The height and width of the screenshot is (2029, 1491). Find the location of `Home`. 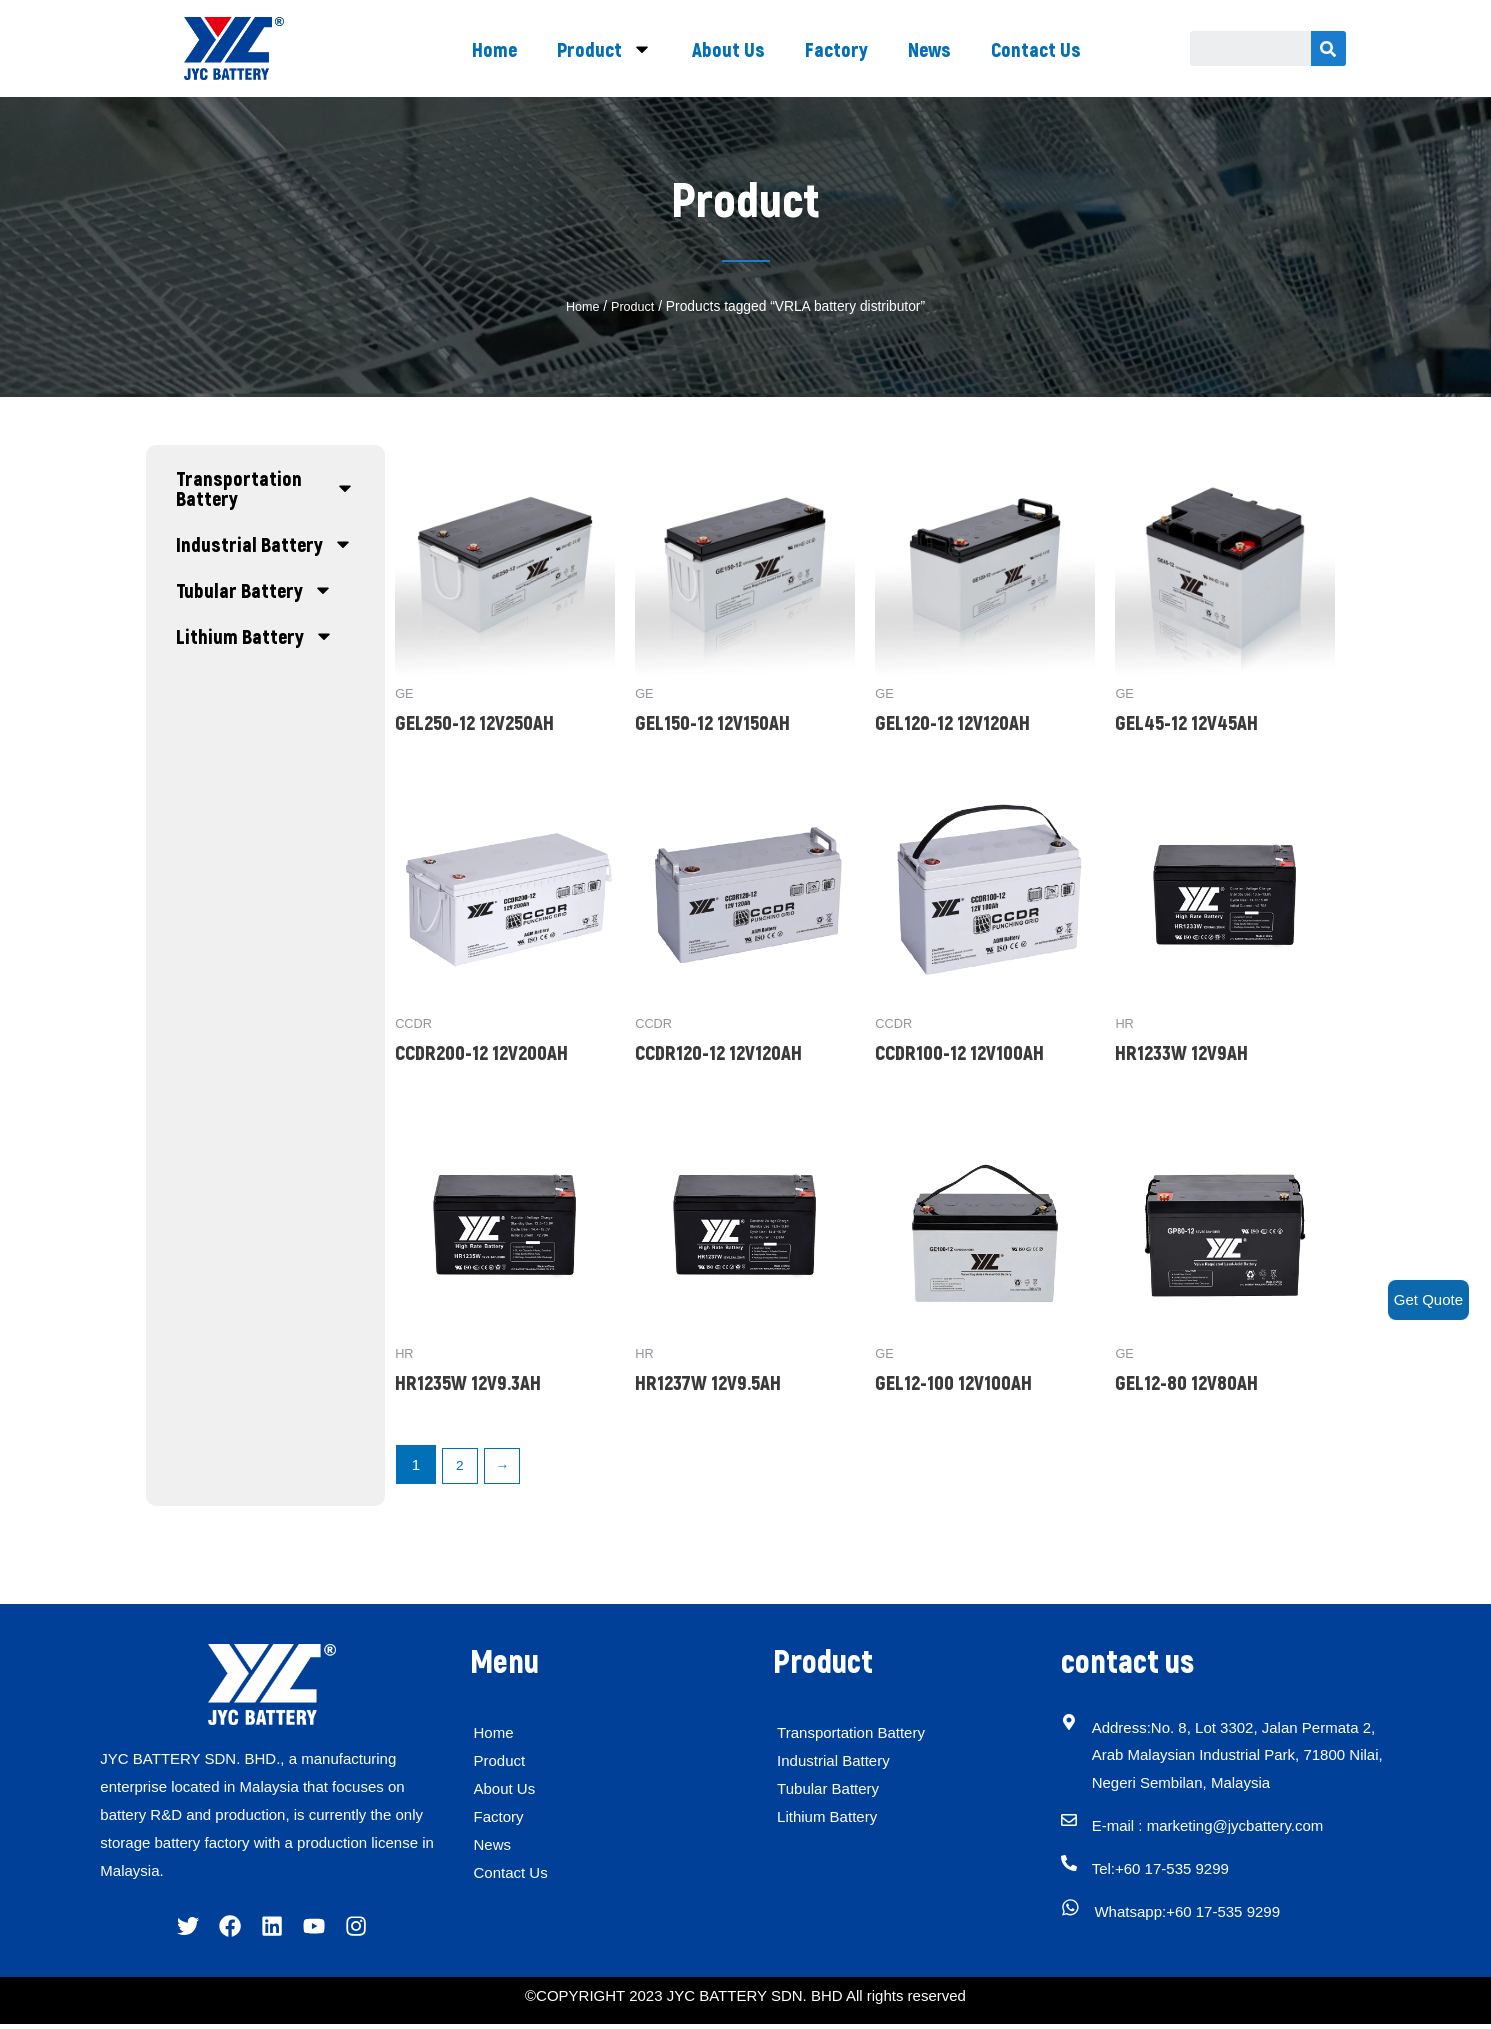

Home is located at coordinates (494, 49).